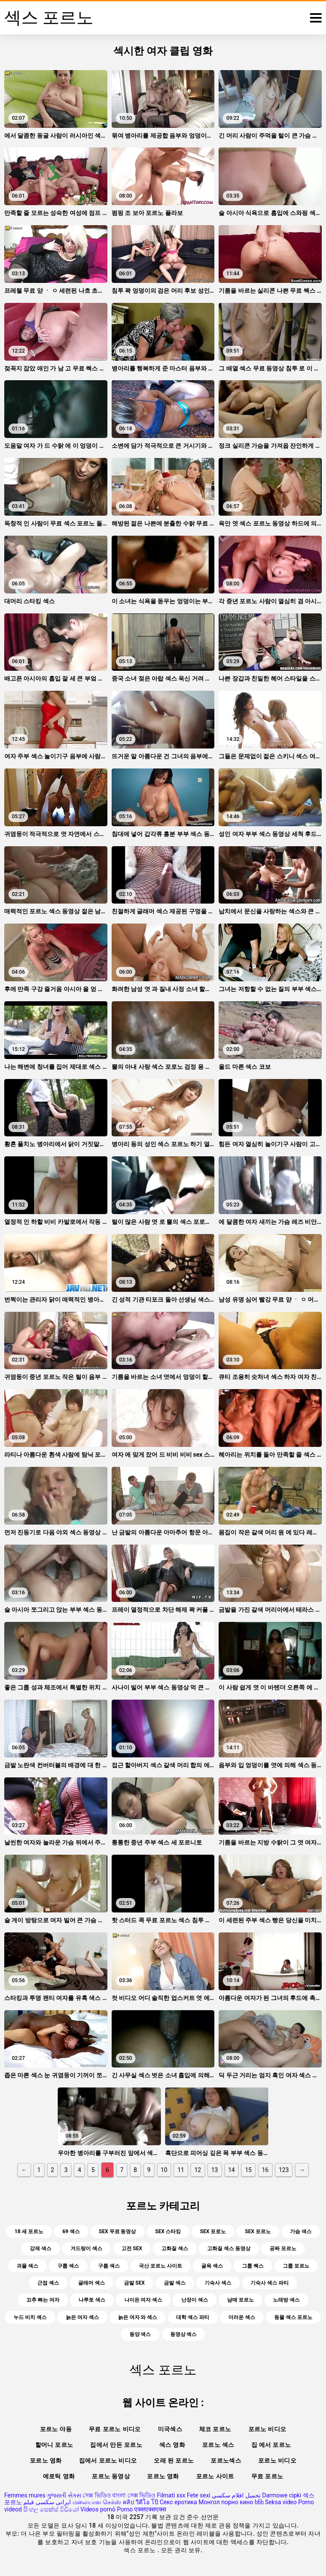  Describe the element at coordinates (140, 2550) in the screenshot. I see `섹스 포르노` at that location.